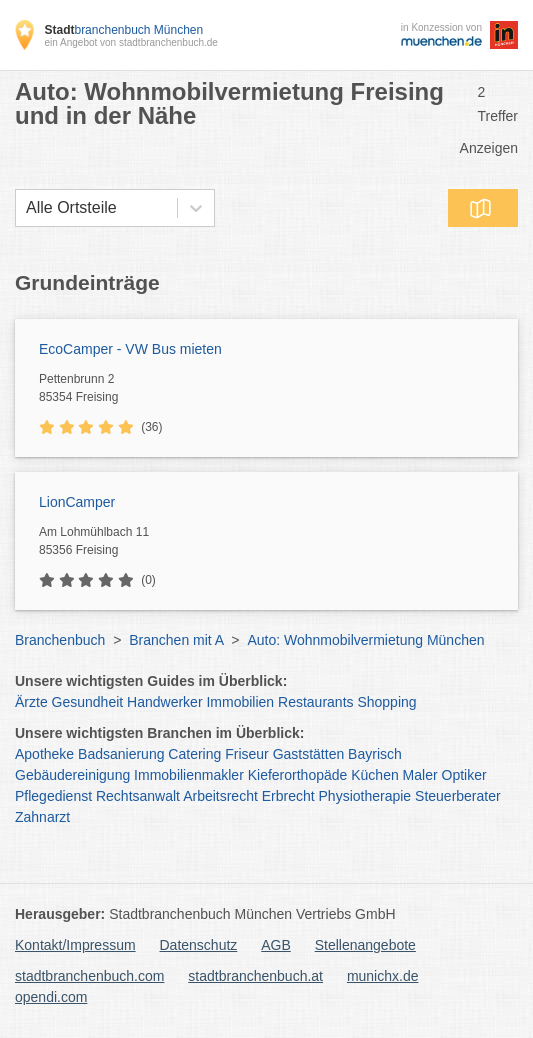 Image resolution: width=533 pixels, height=1038 pixels. Describe the element at coordinates (298, 775) in the screenshot. I see `Kieferorthopäde` at that location.